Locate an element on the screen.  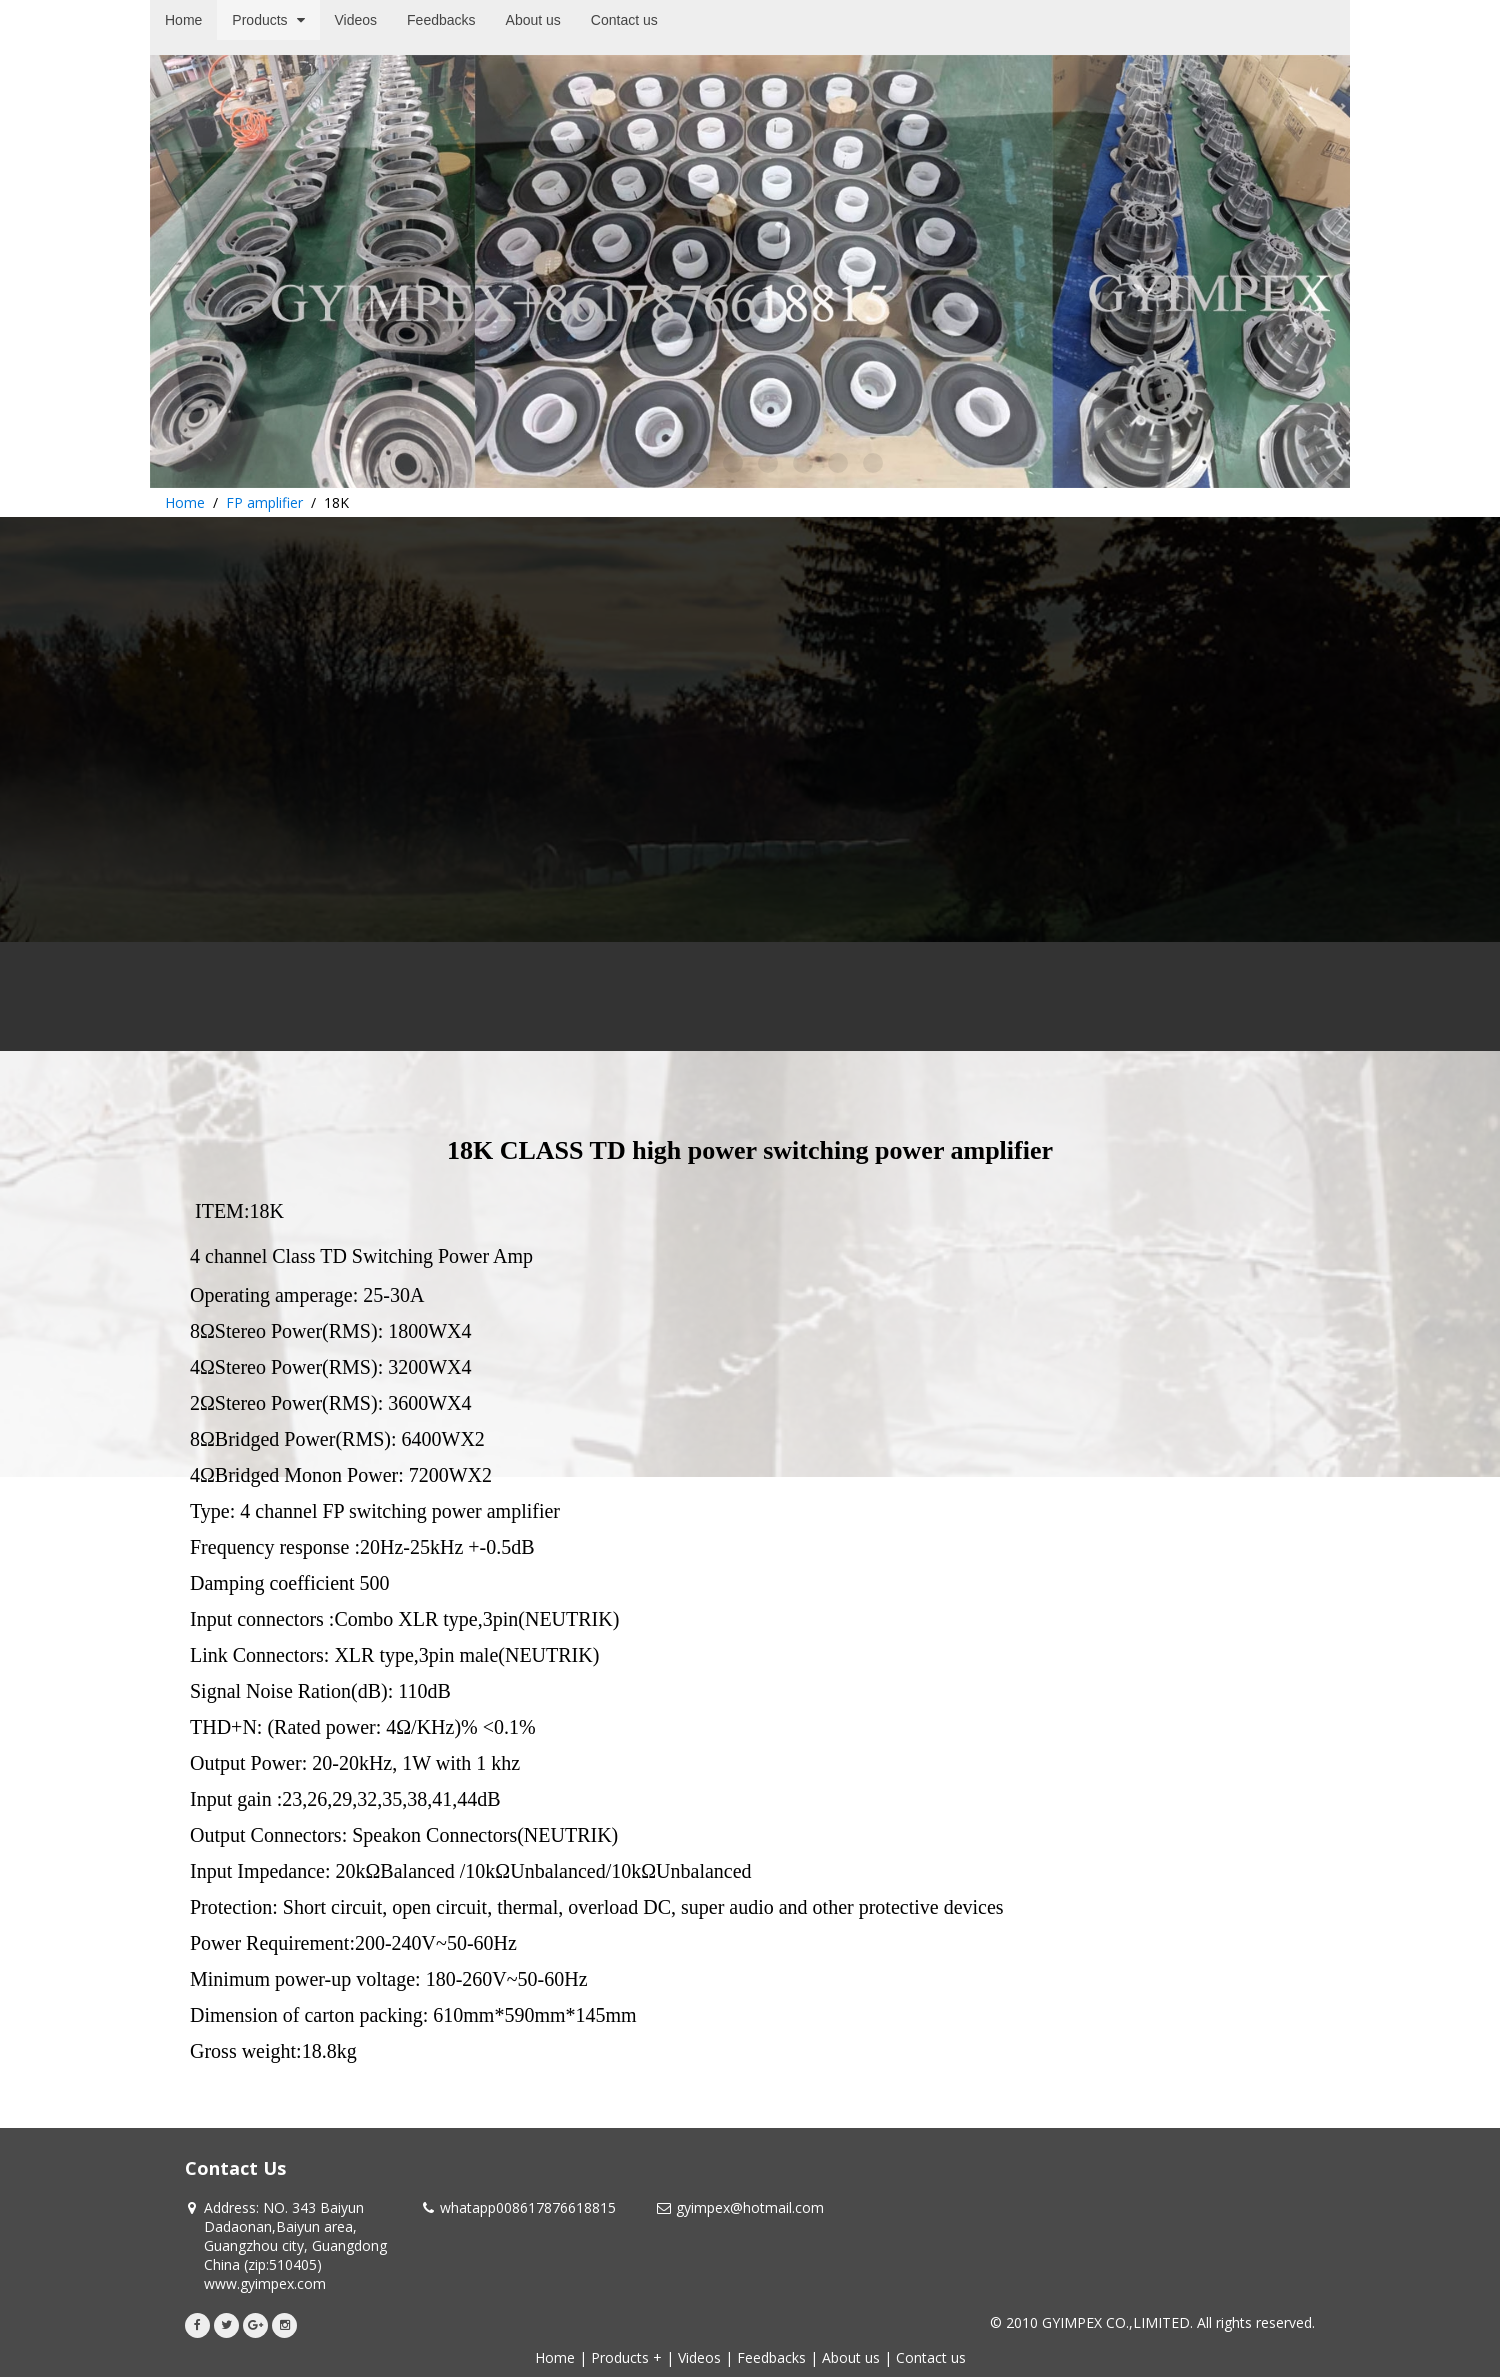
About us is located at coordinates (851, 2357).